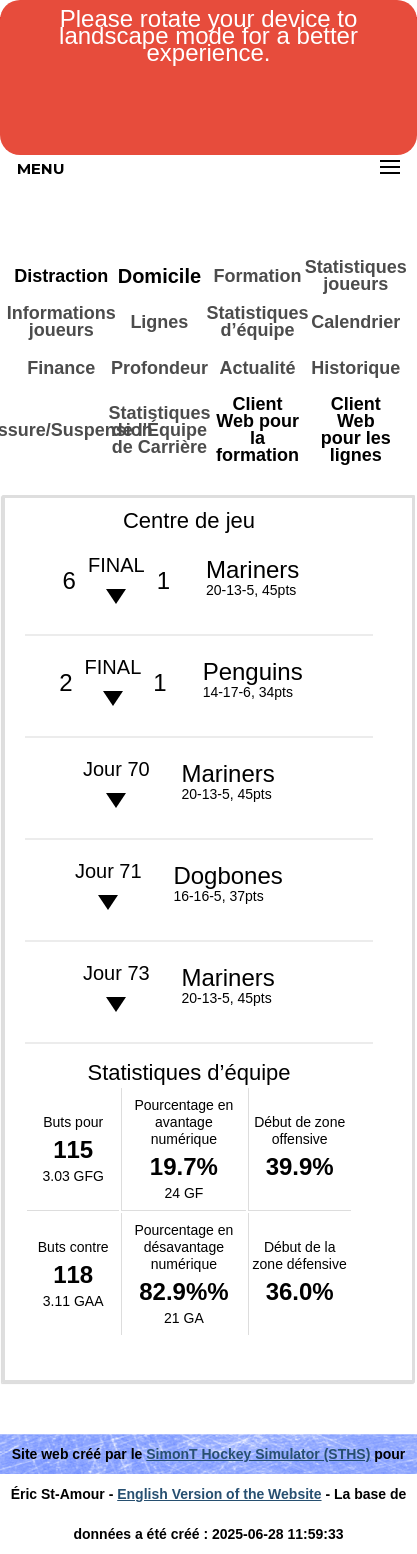  I want to click on Formation, so click(258, 276).